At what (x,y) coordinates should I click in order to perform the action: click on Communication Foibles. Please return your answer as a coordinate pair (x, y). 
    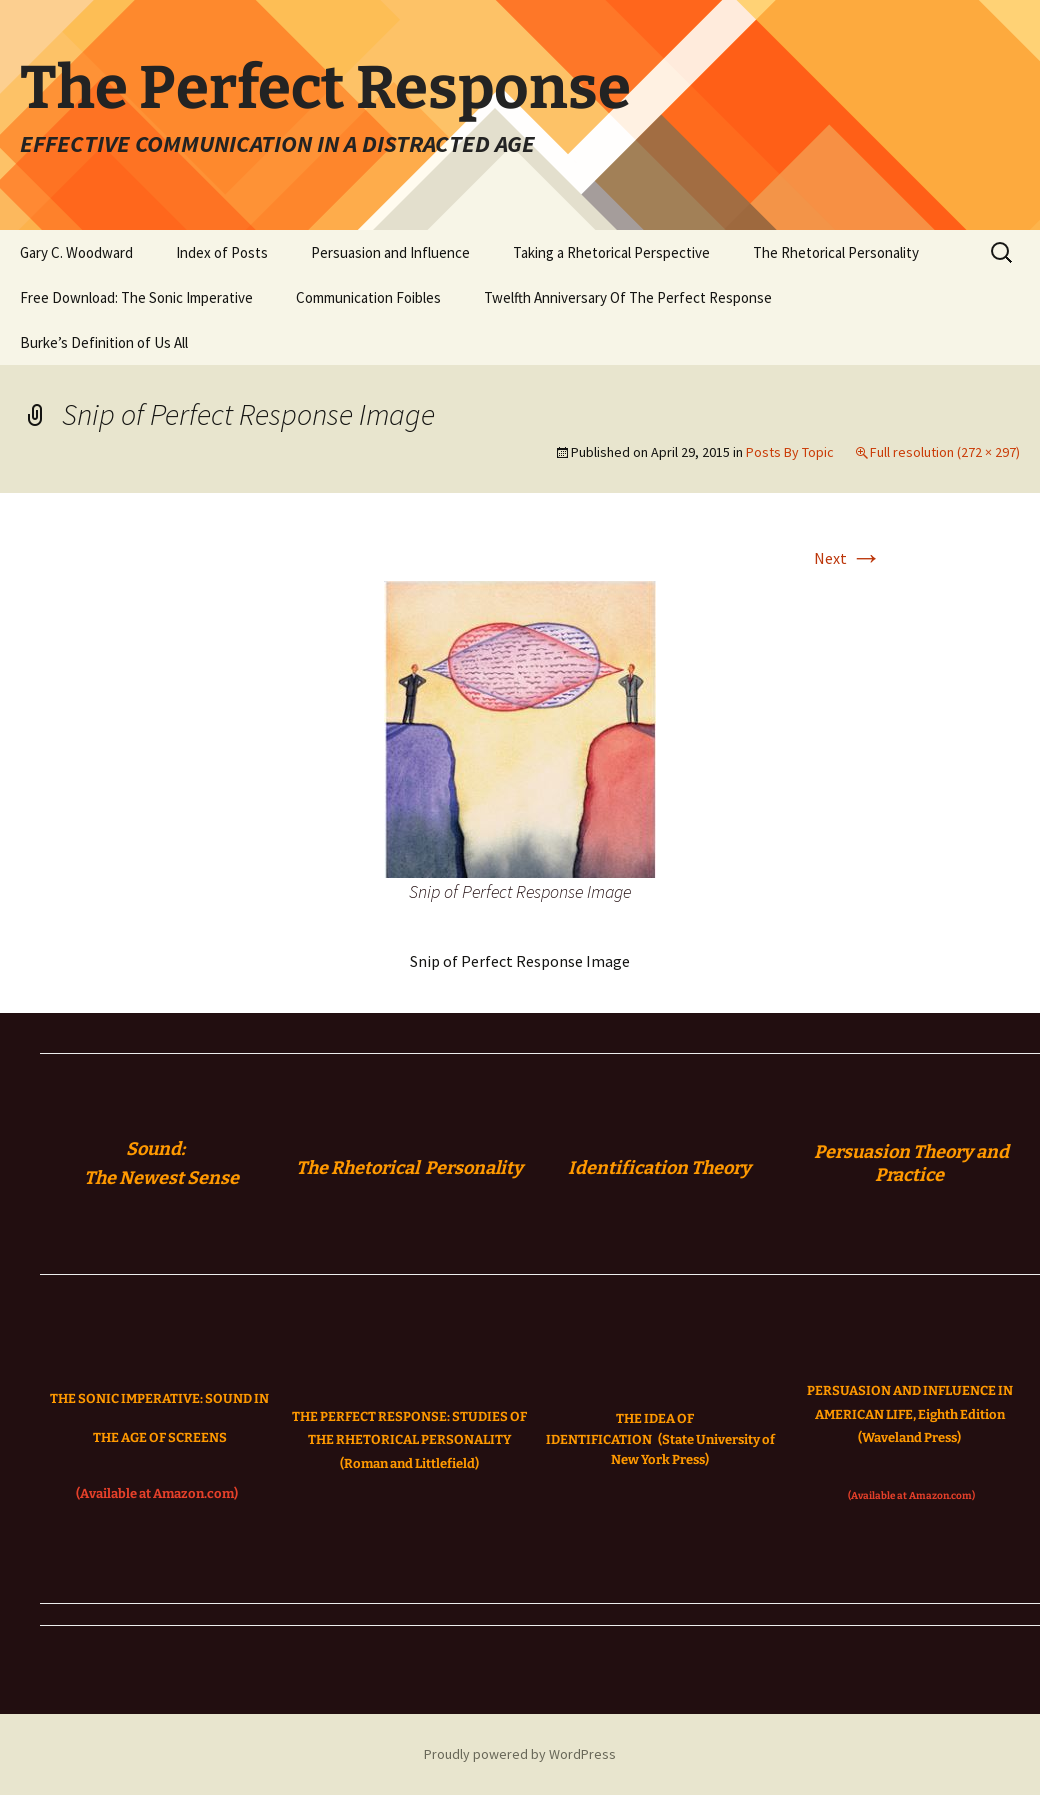
    Looking at the image, I should click on (368, 297).